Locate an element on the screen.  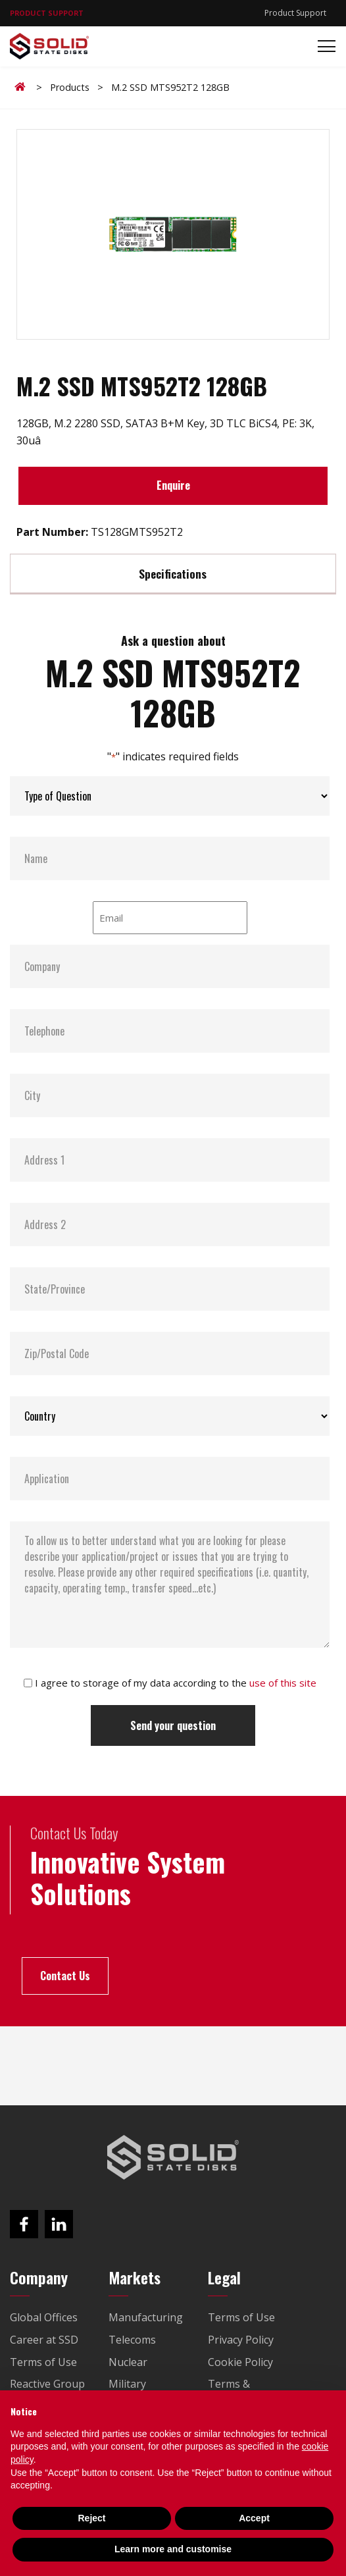
[Toggle navigation] is located at coordinates (322, 46).